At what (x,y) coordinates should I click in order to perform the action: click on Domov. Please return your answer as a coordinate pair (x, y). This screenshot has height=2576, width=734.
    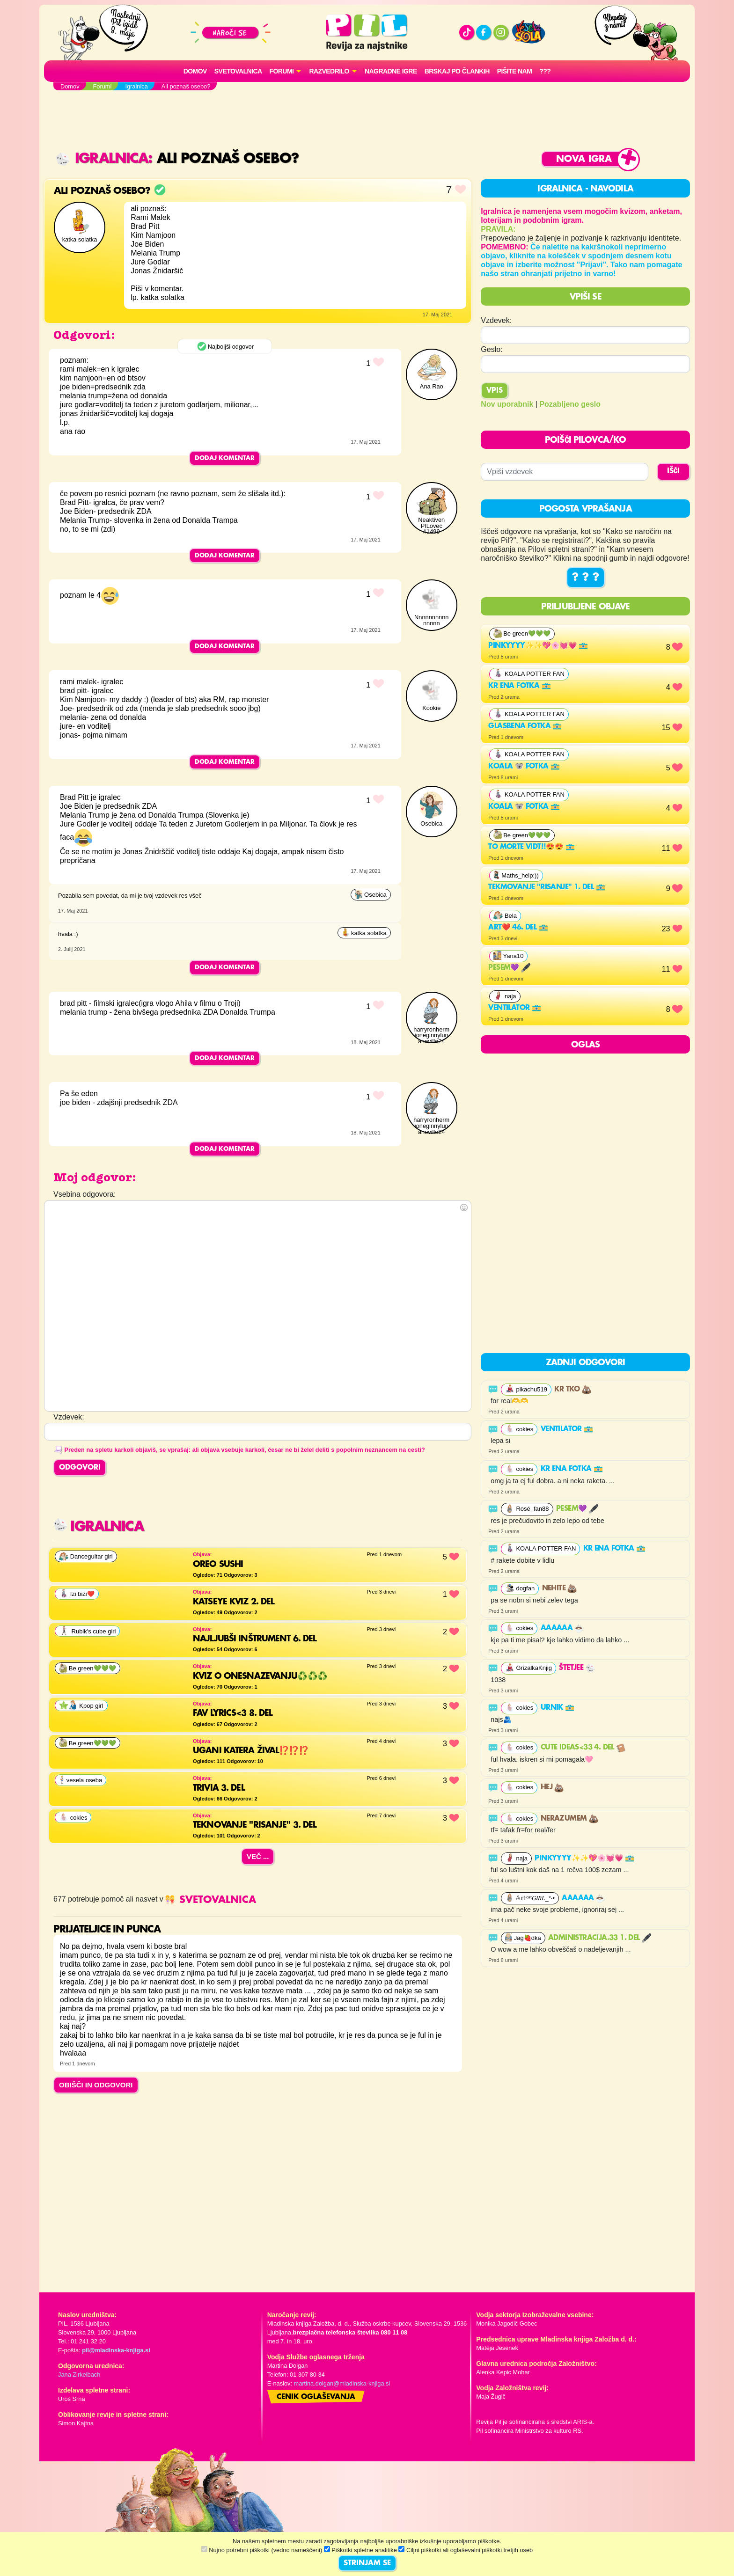
    Looking at the image, I should click on (195, 71).